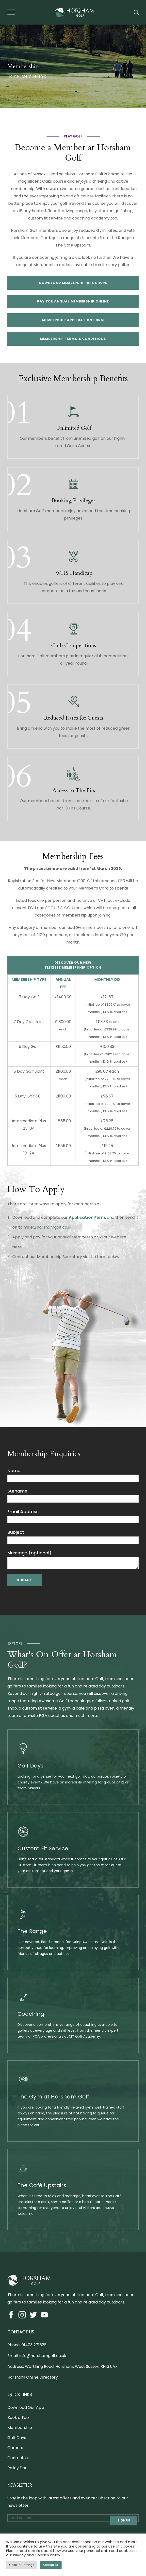  Describe the element at coordinates (73, 1554) in the screenshot. I see `Subject` at that location.